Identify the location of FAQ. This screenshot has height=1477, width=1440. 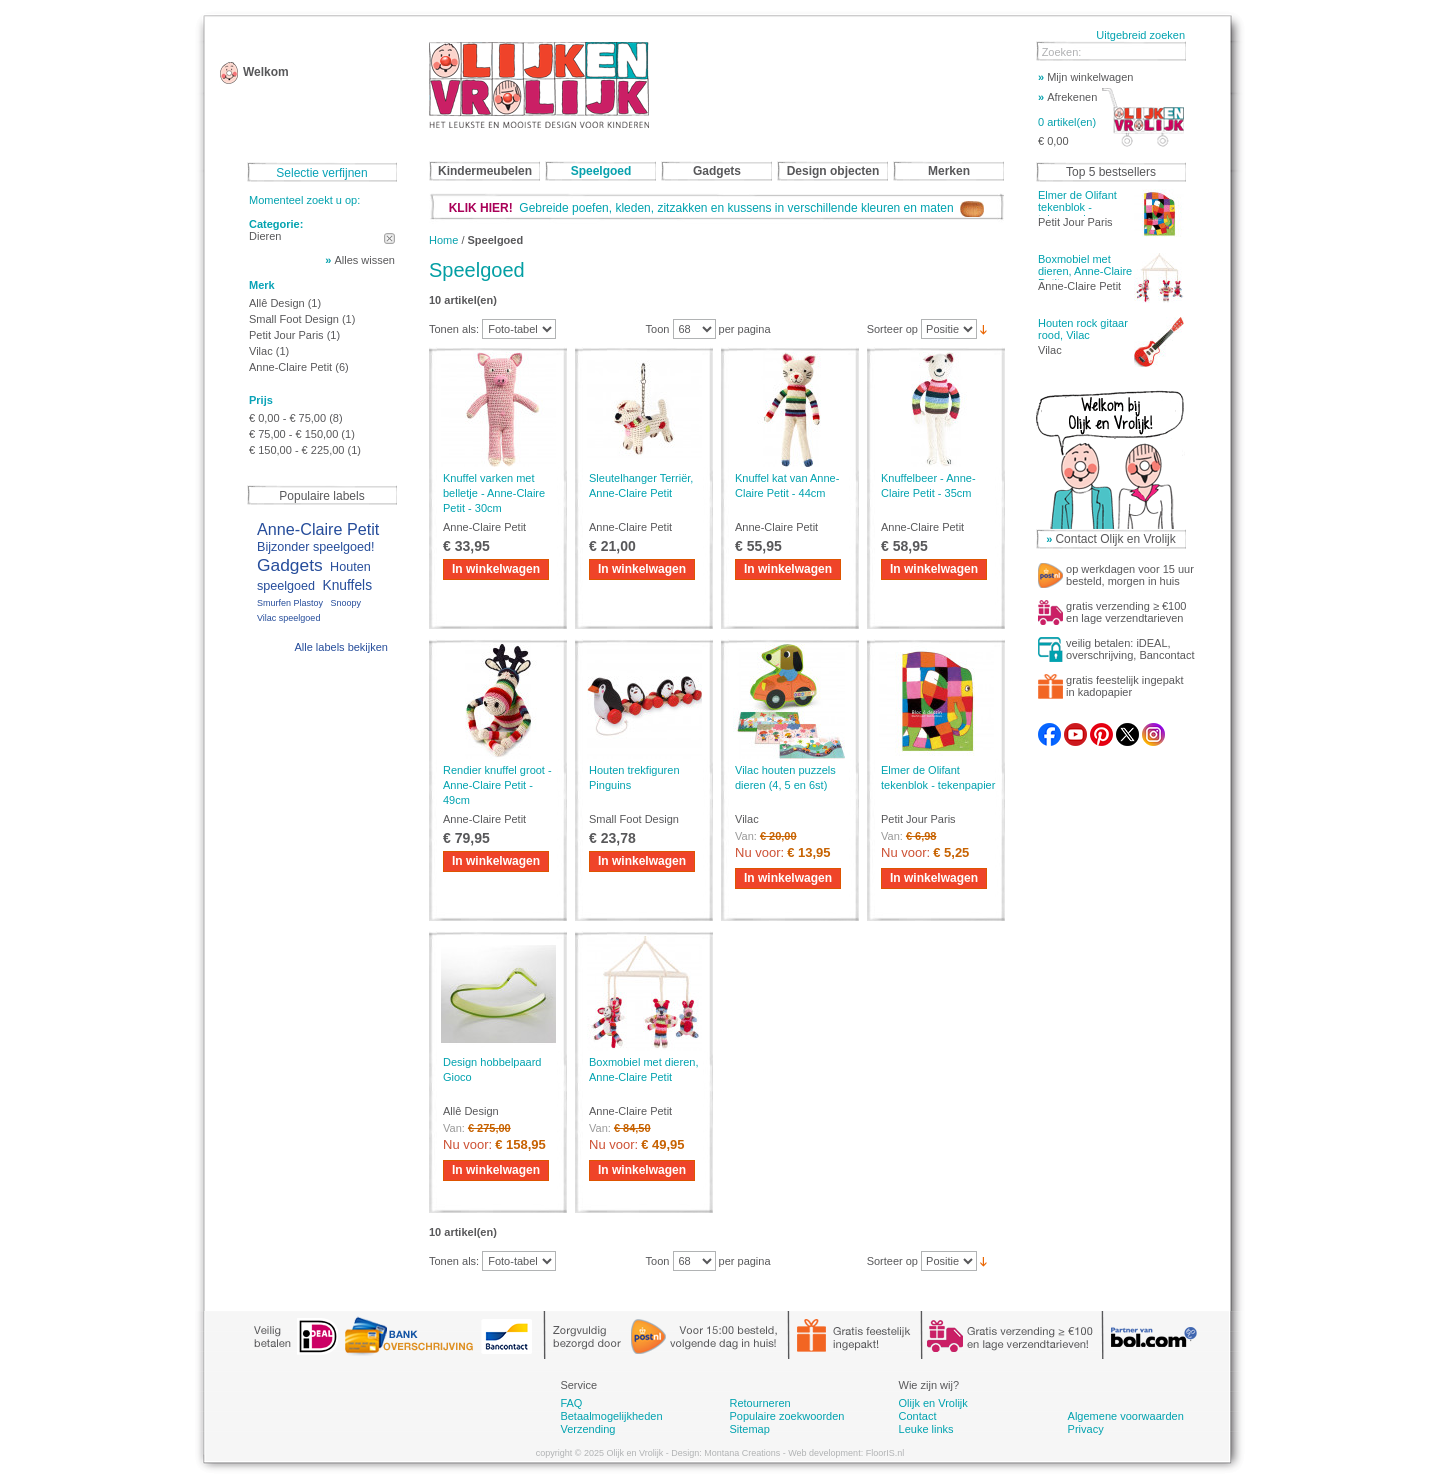
(571, 1403).